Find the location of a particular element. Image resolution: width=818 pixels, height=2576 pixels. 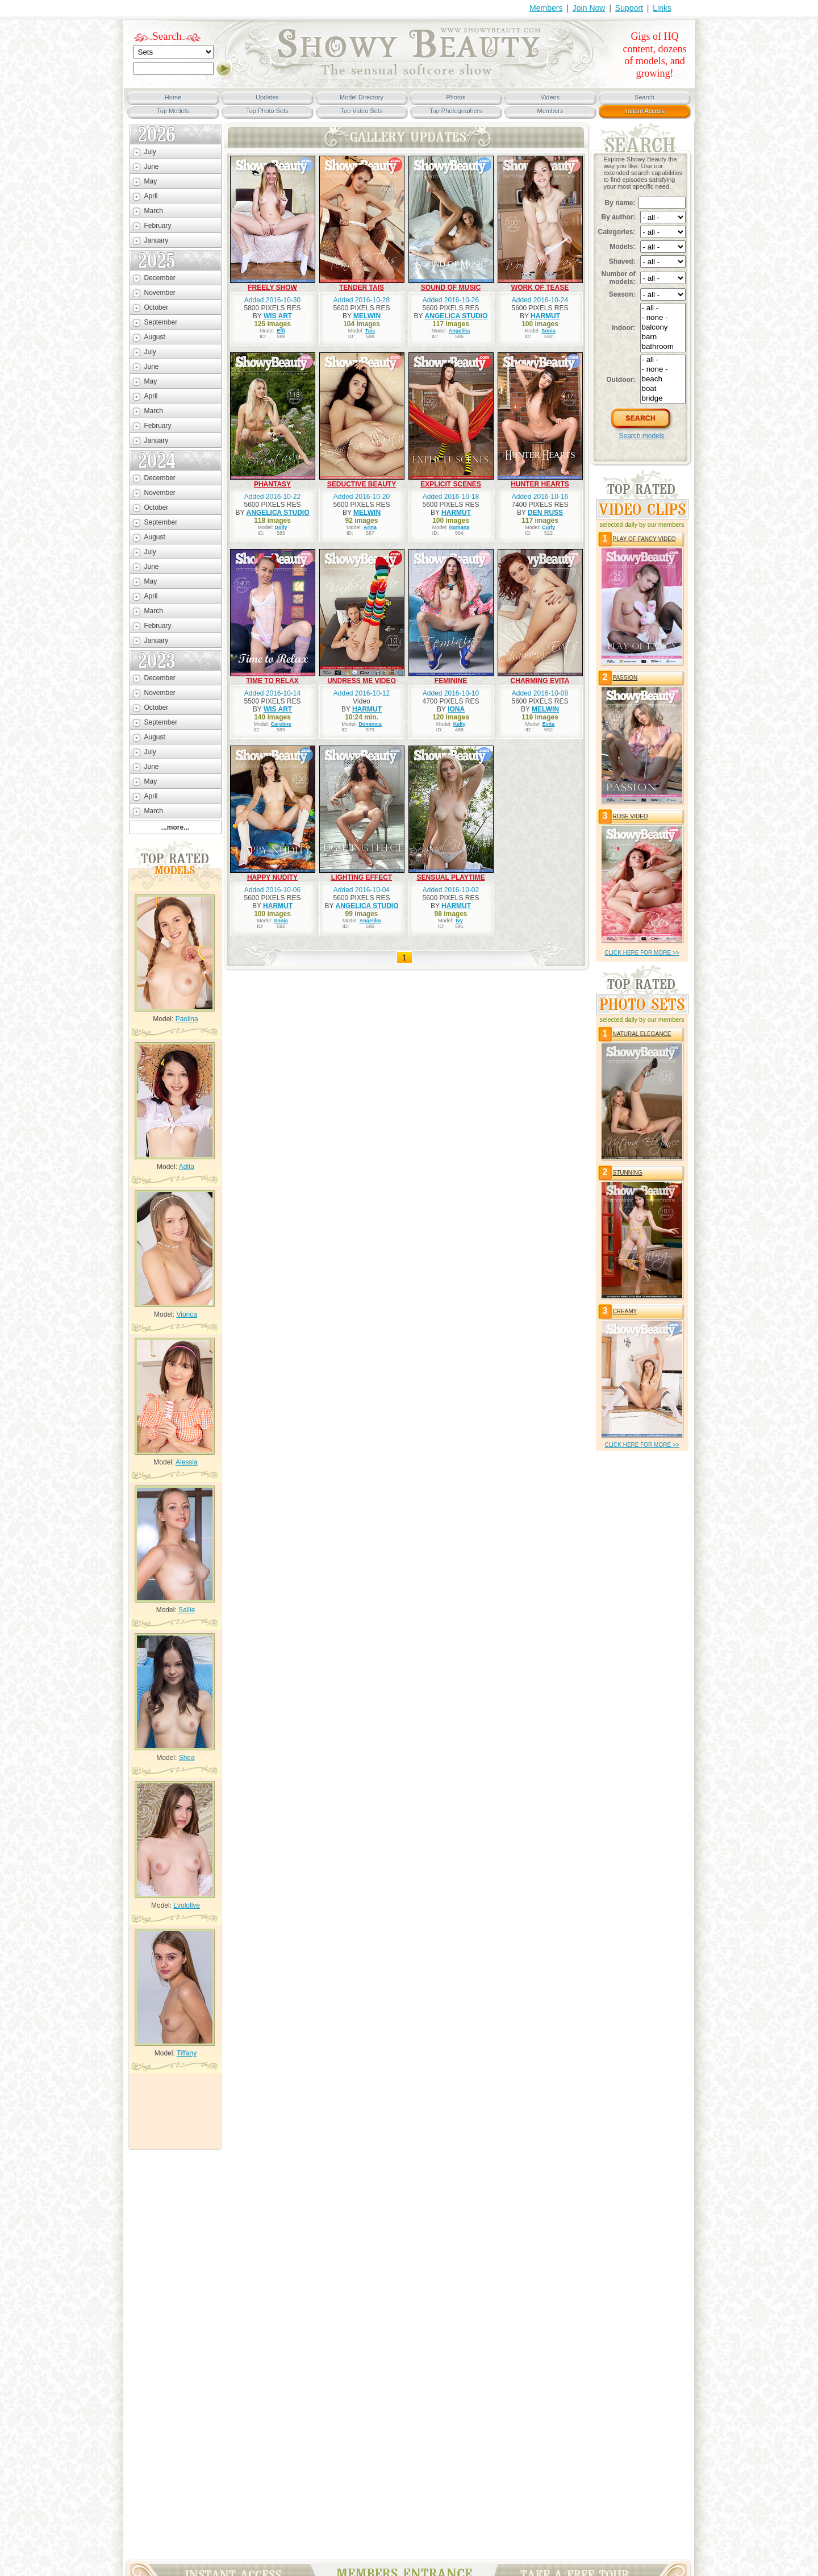

Arina is located at coordinates (370, 527).